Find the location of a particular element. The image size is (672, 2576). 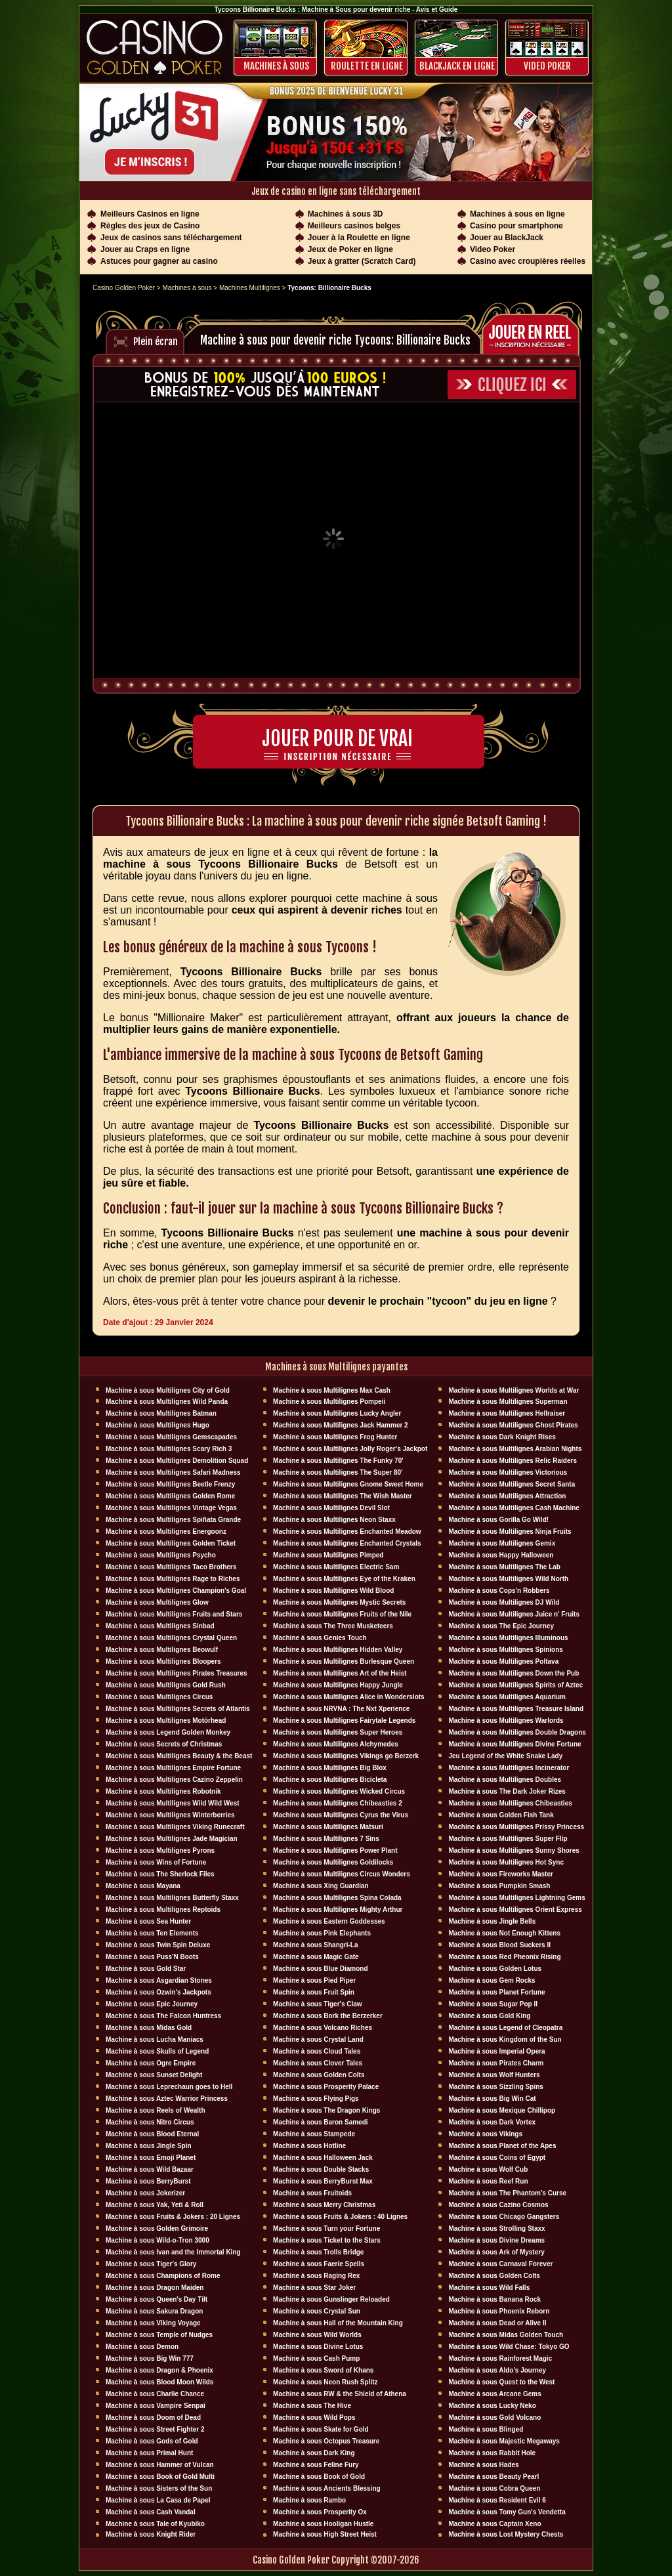

Machine à sous Star Joker is located at coordinates (314, 2287).